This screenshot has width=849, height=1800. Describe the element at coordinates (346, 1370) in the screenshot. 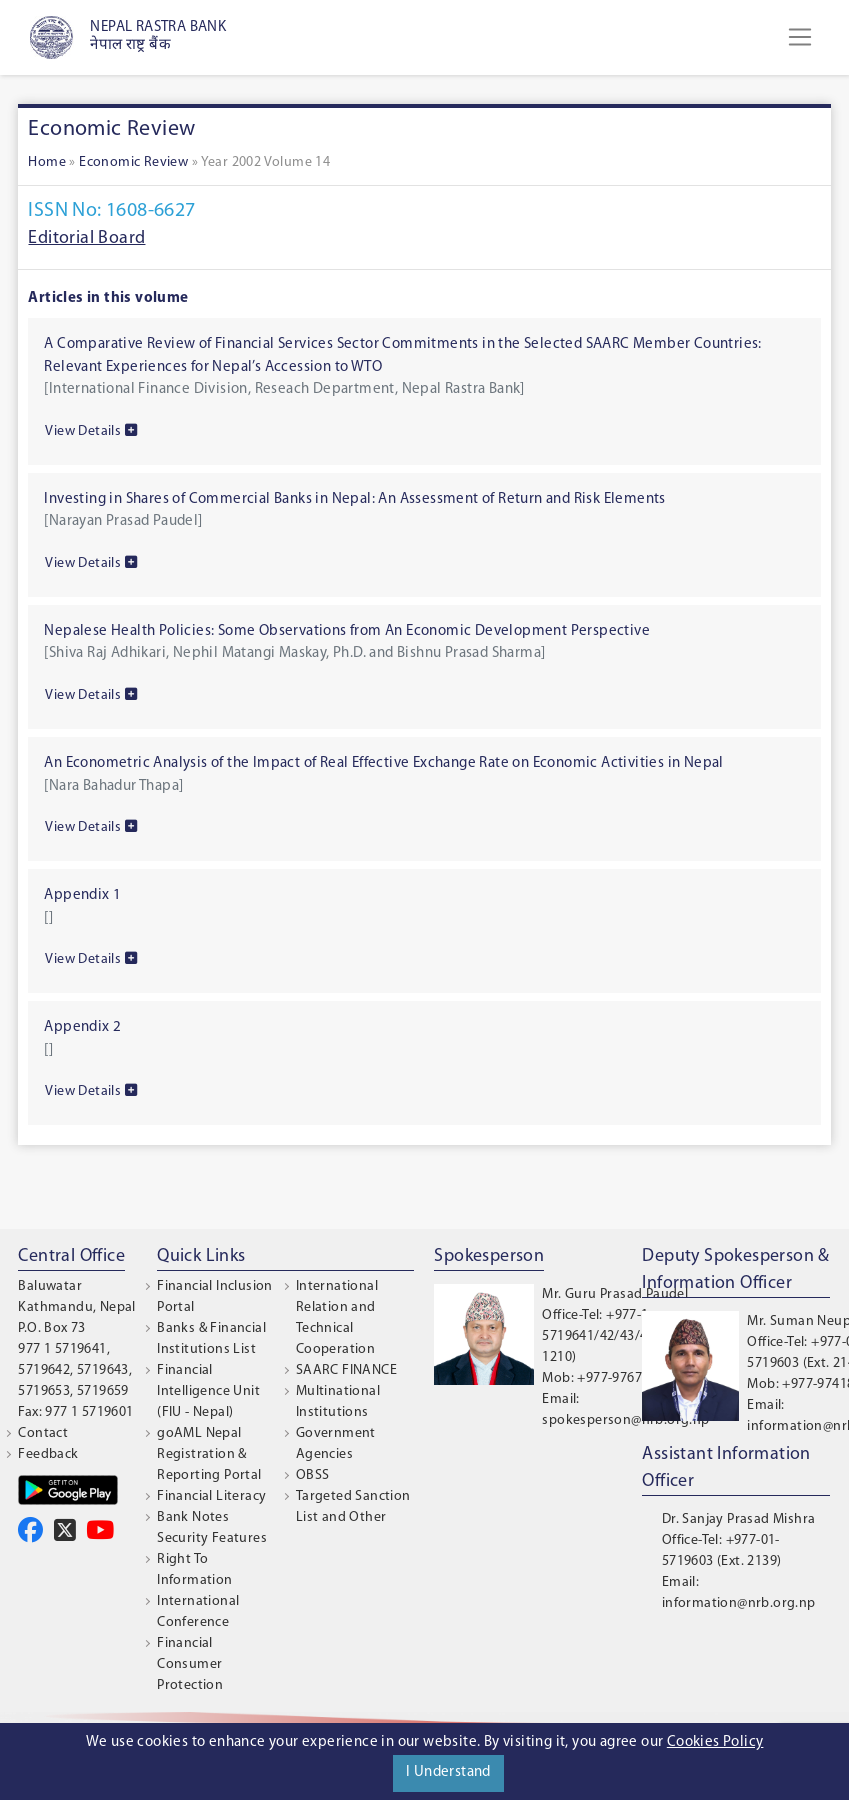

I see `SAARC FINANCE` at that location.